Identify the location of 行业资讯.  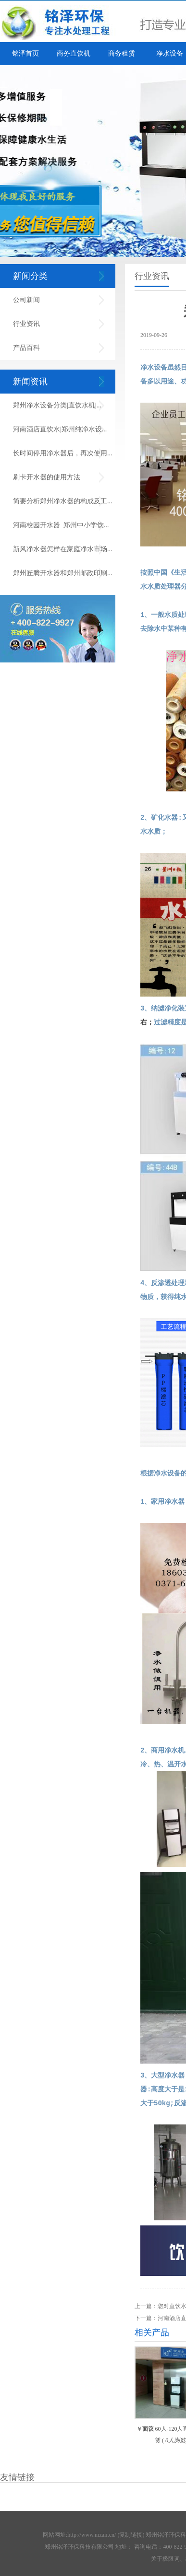
(26, 323).